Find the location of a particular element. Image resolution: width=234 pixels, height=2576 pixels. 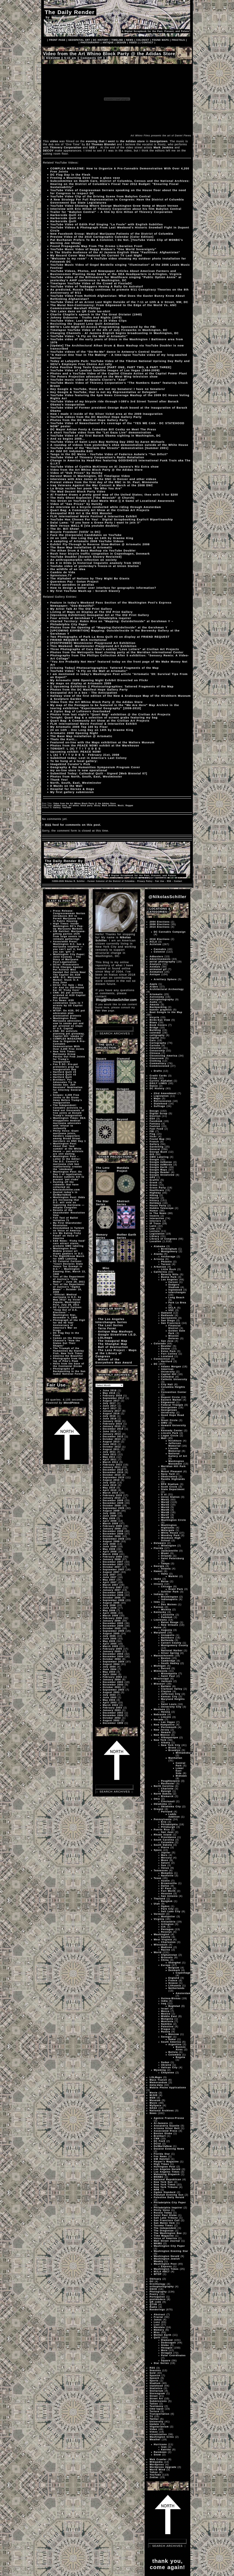

Thievery Corporation is located at coordinates (65, 147).